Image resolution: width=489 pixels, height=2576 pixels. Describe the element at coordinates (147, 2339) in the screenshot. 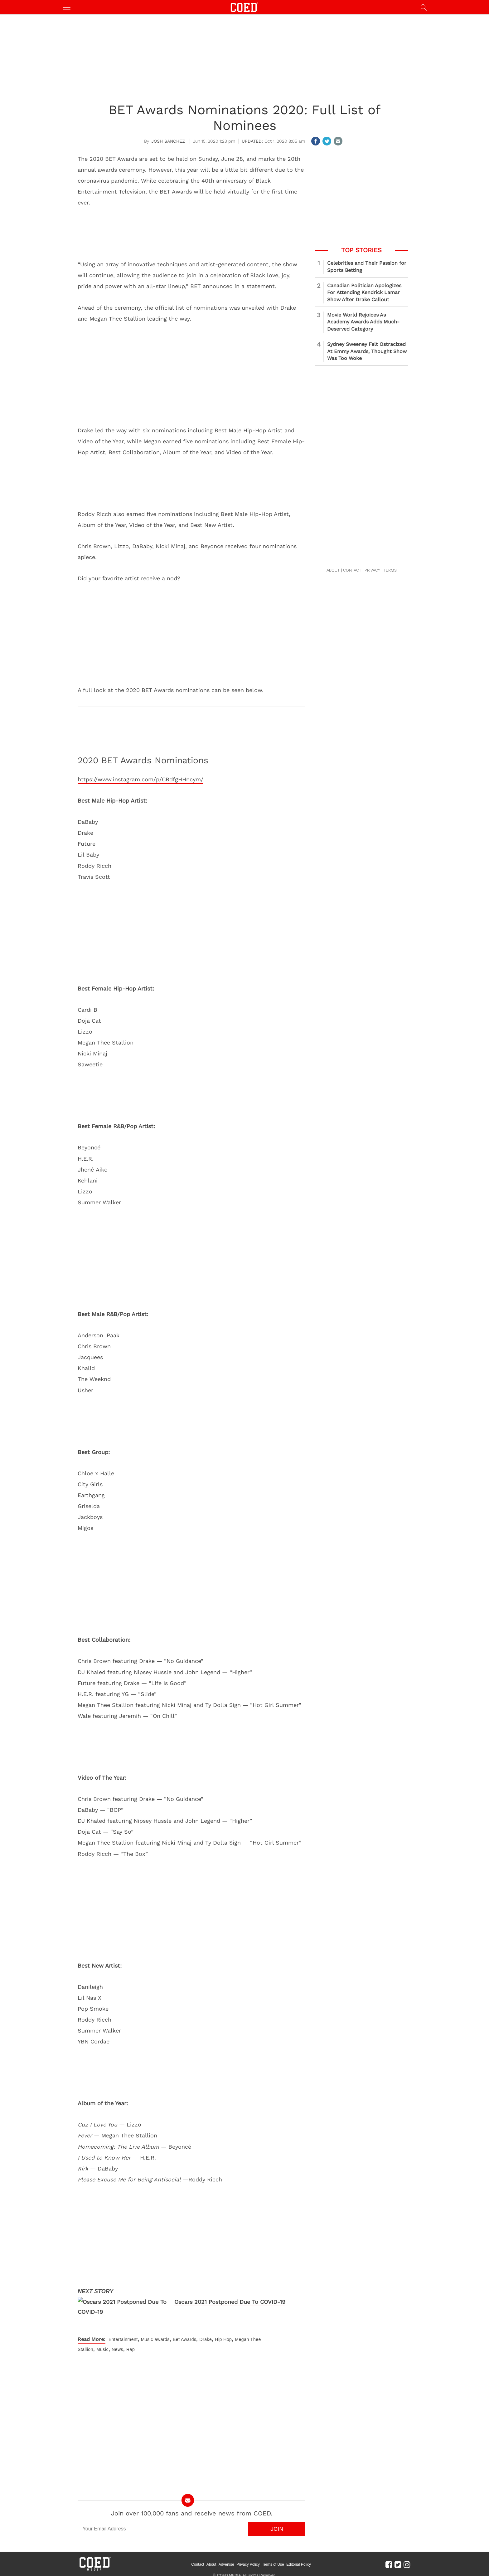

I see `Music` at that location.